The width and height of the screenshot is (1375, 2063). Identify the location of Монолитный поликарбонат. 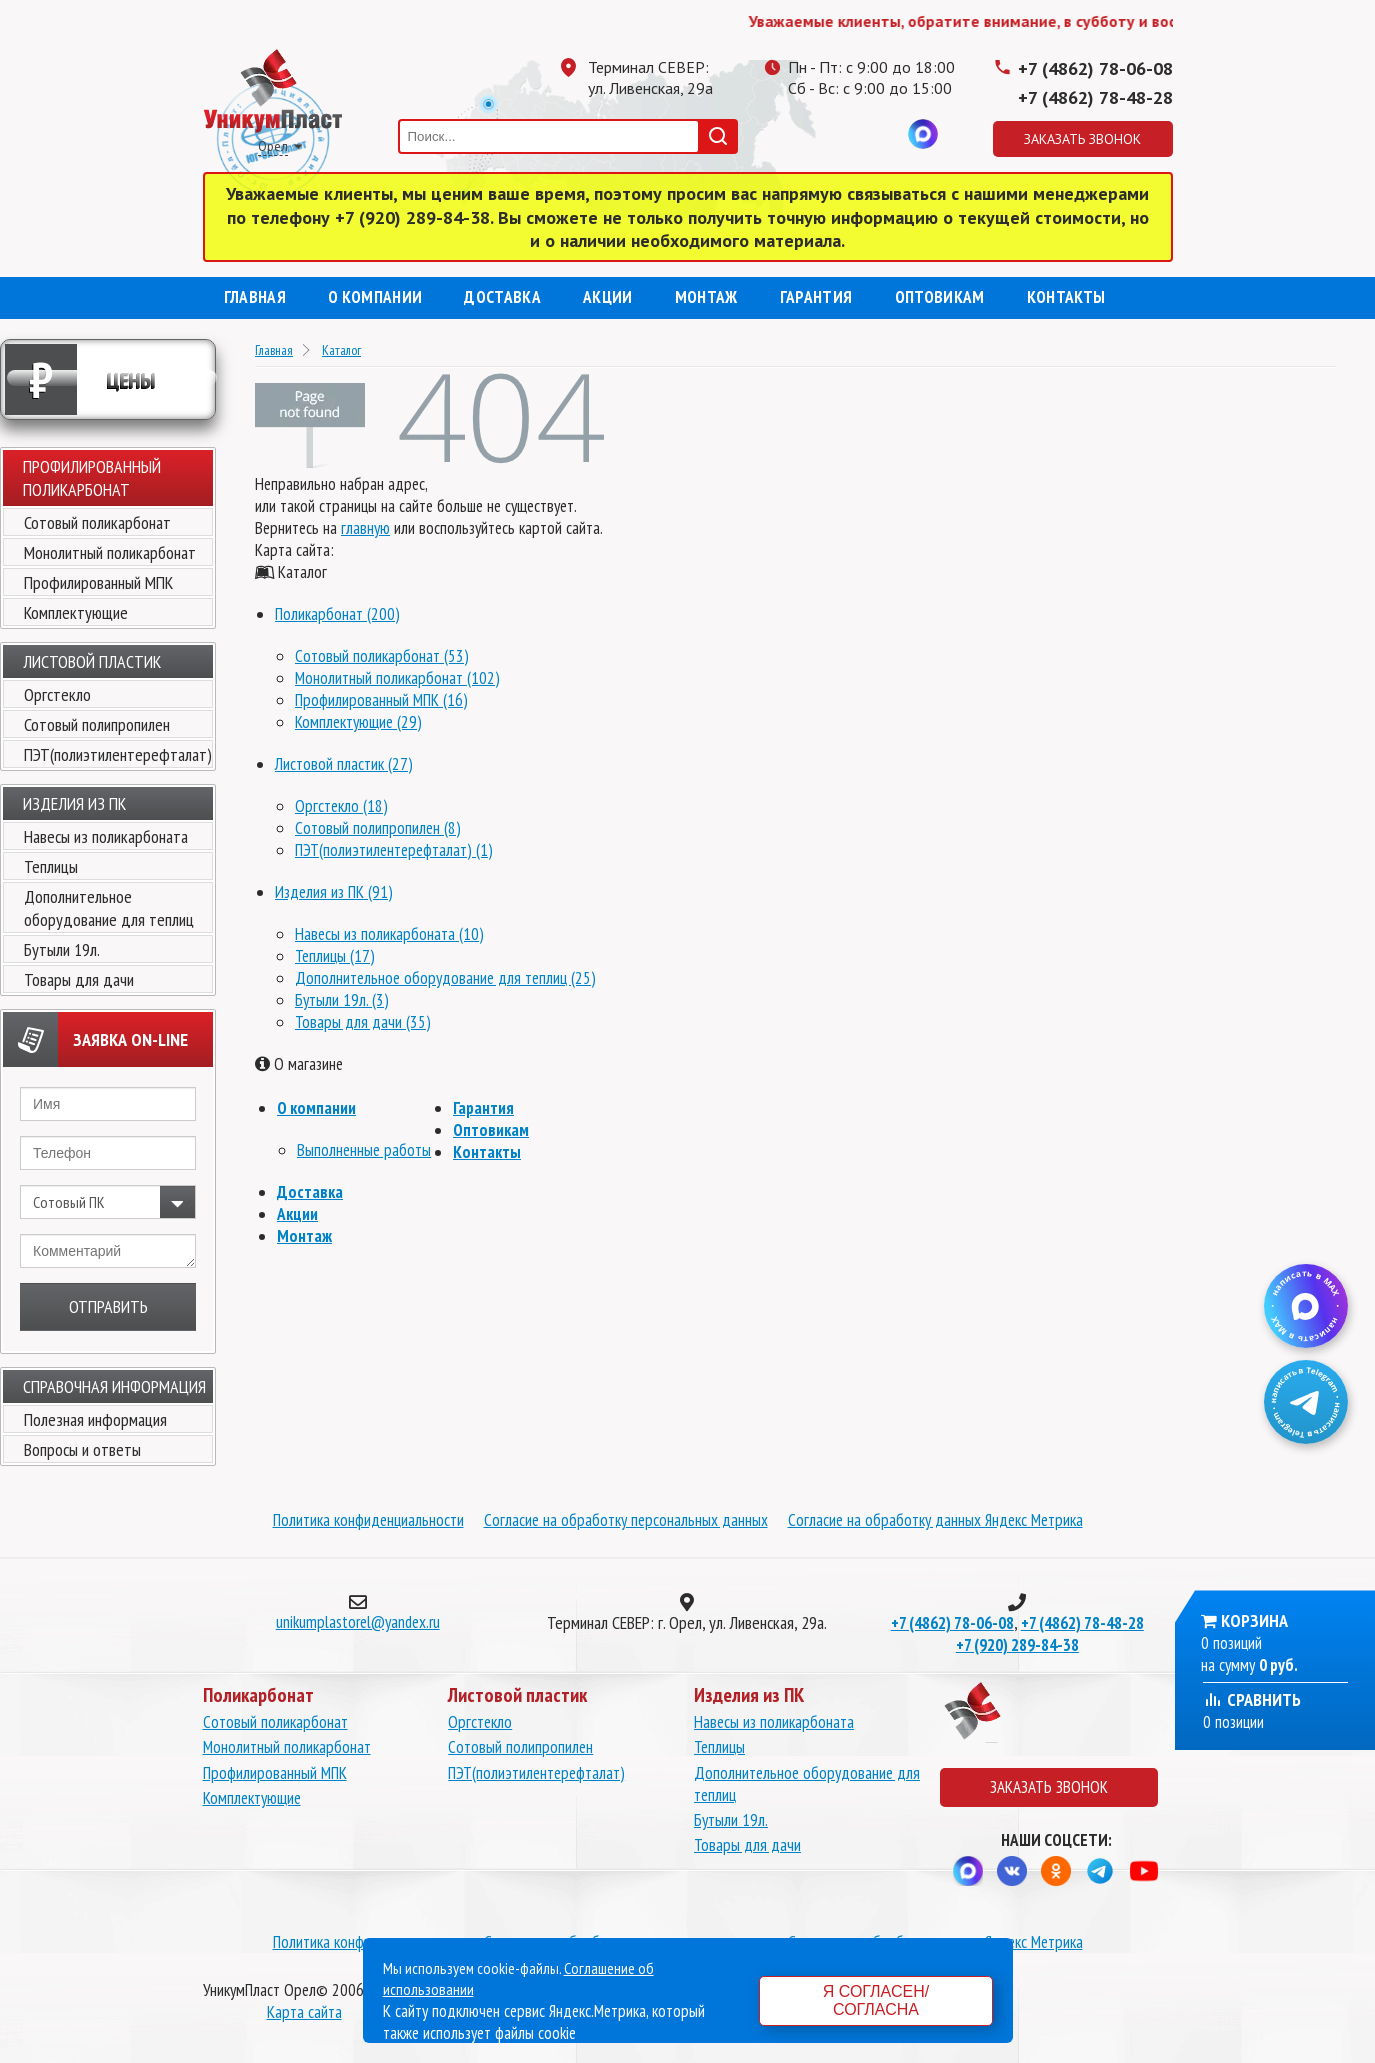
(110, 552).